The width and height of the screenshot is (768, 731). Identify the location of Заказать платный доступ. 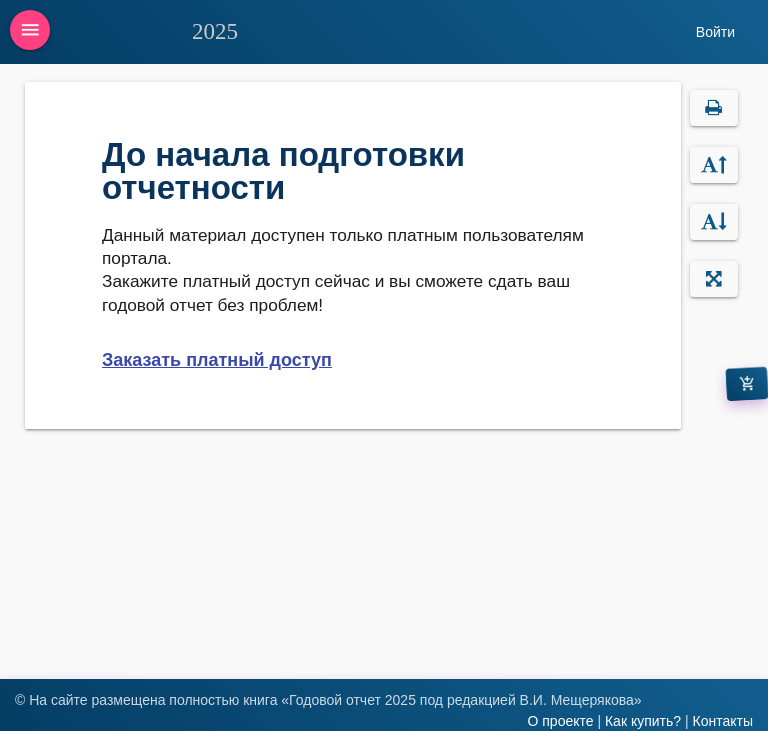
(217, 360).